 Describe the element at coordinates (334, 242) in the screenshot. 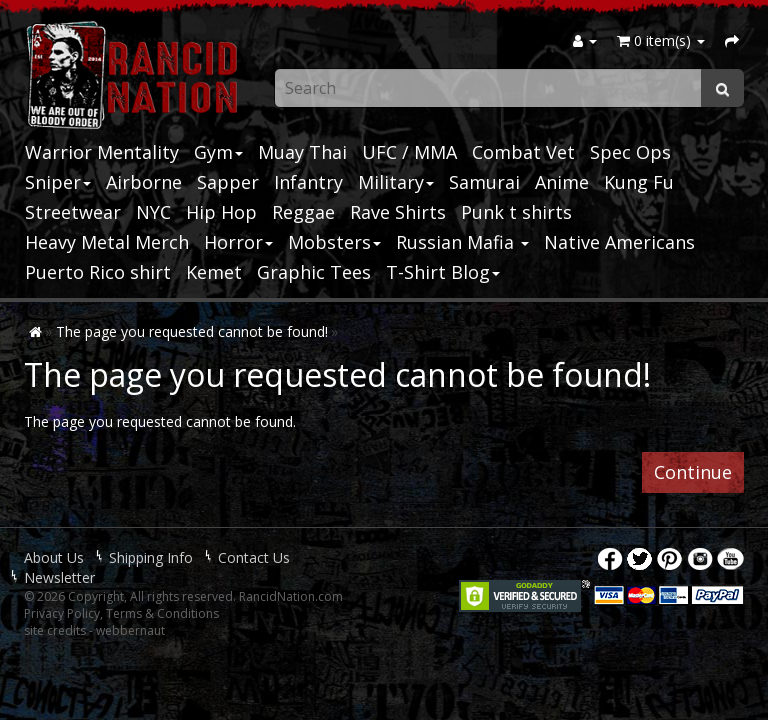

I see `Mobsters` at that location.